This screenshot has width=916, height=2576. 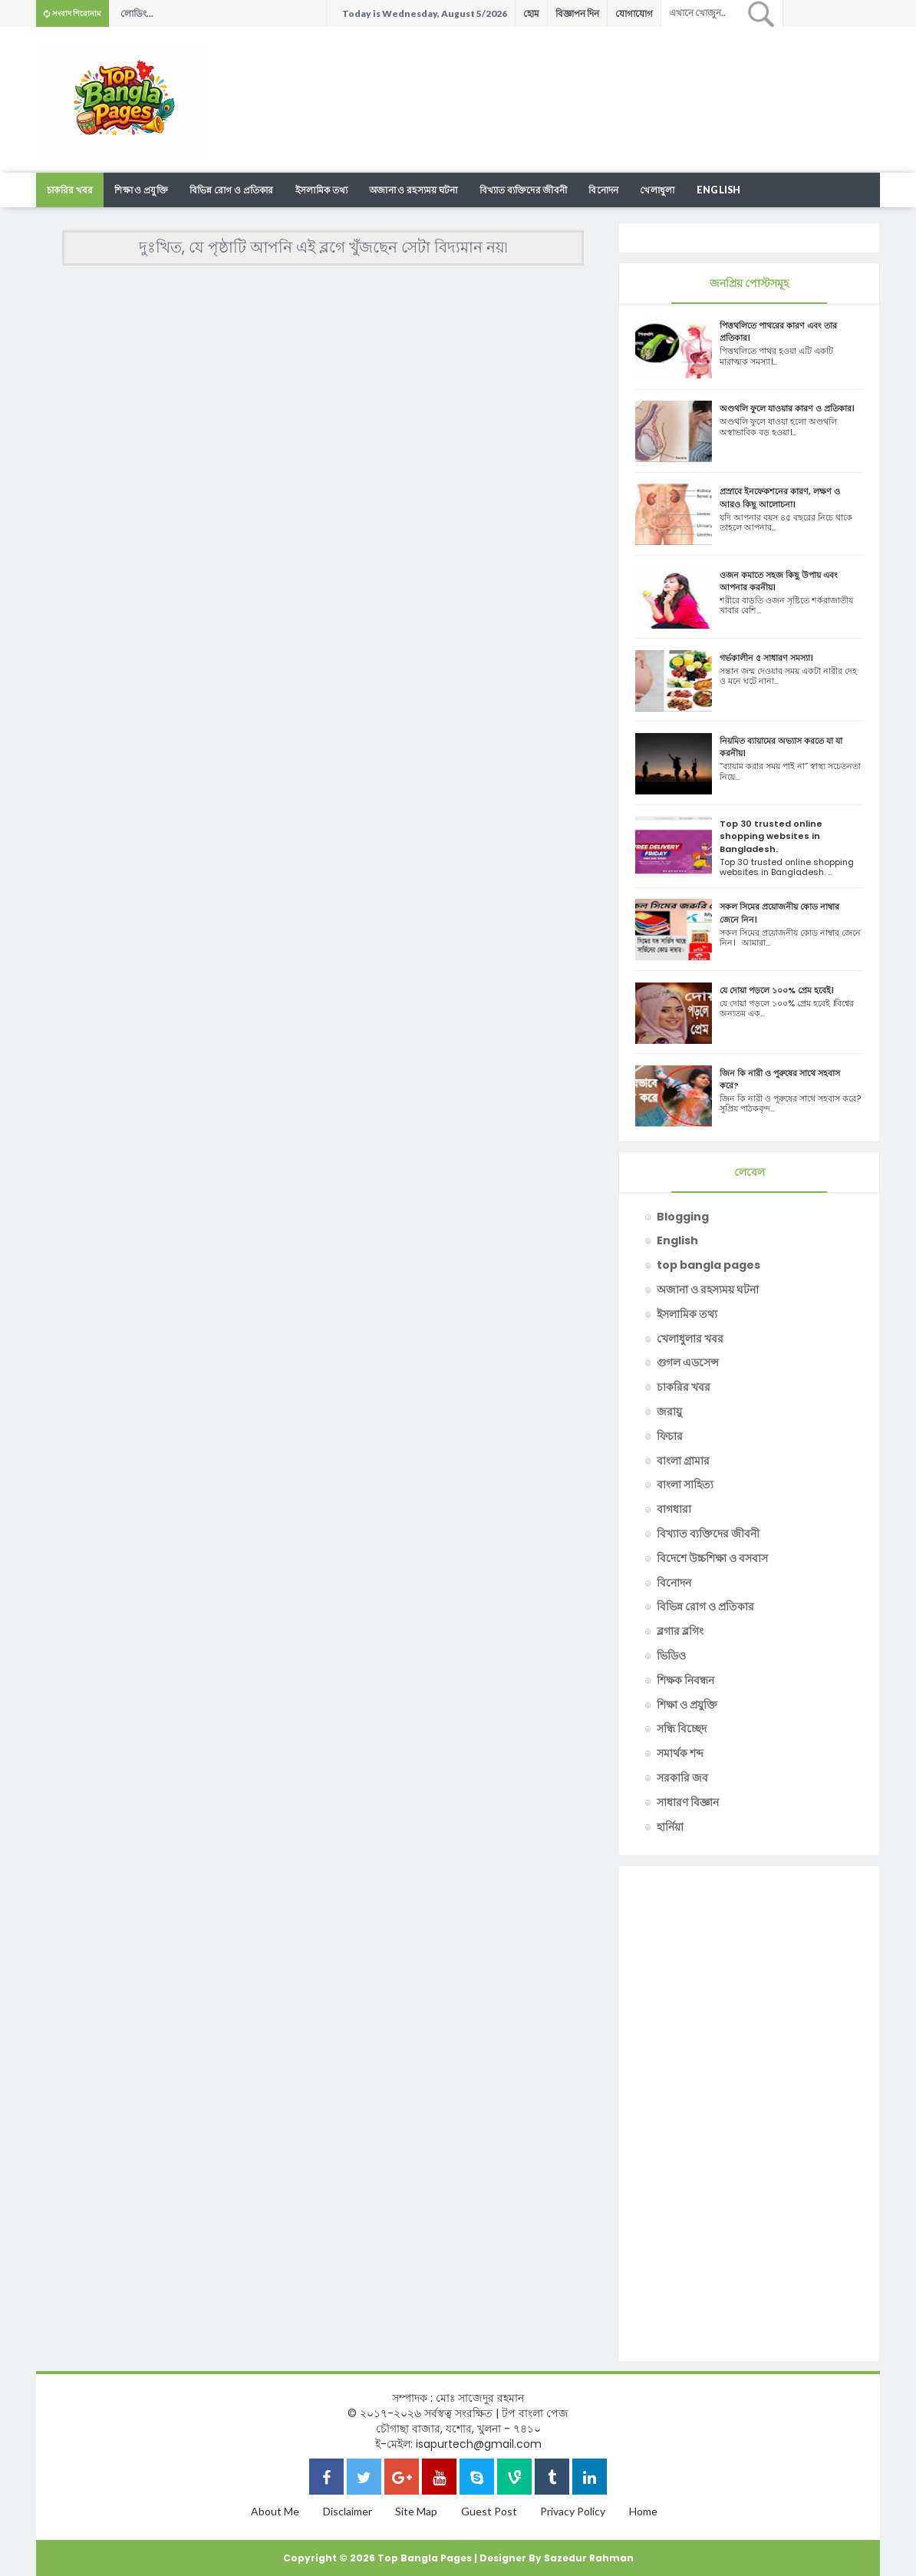 I want to click on বিদেশে উচ্চশিক্ষা ও বসবাস, so click(x=712, y=1558).